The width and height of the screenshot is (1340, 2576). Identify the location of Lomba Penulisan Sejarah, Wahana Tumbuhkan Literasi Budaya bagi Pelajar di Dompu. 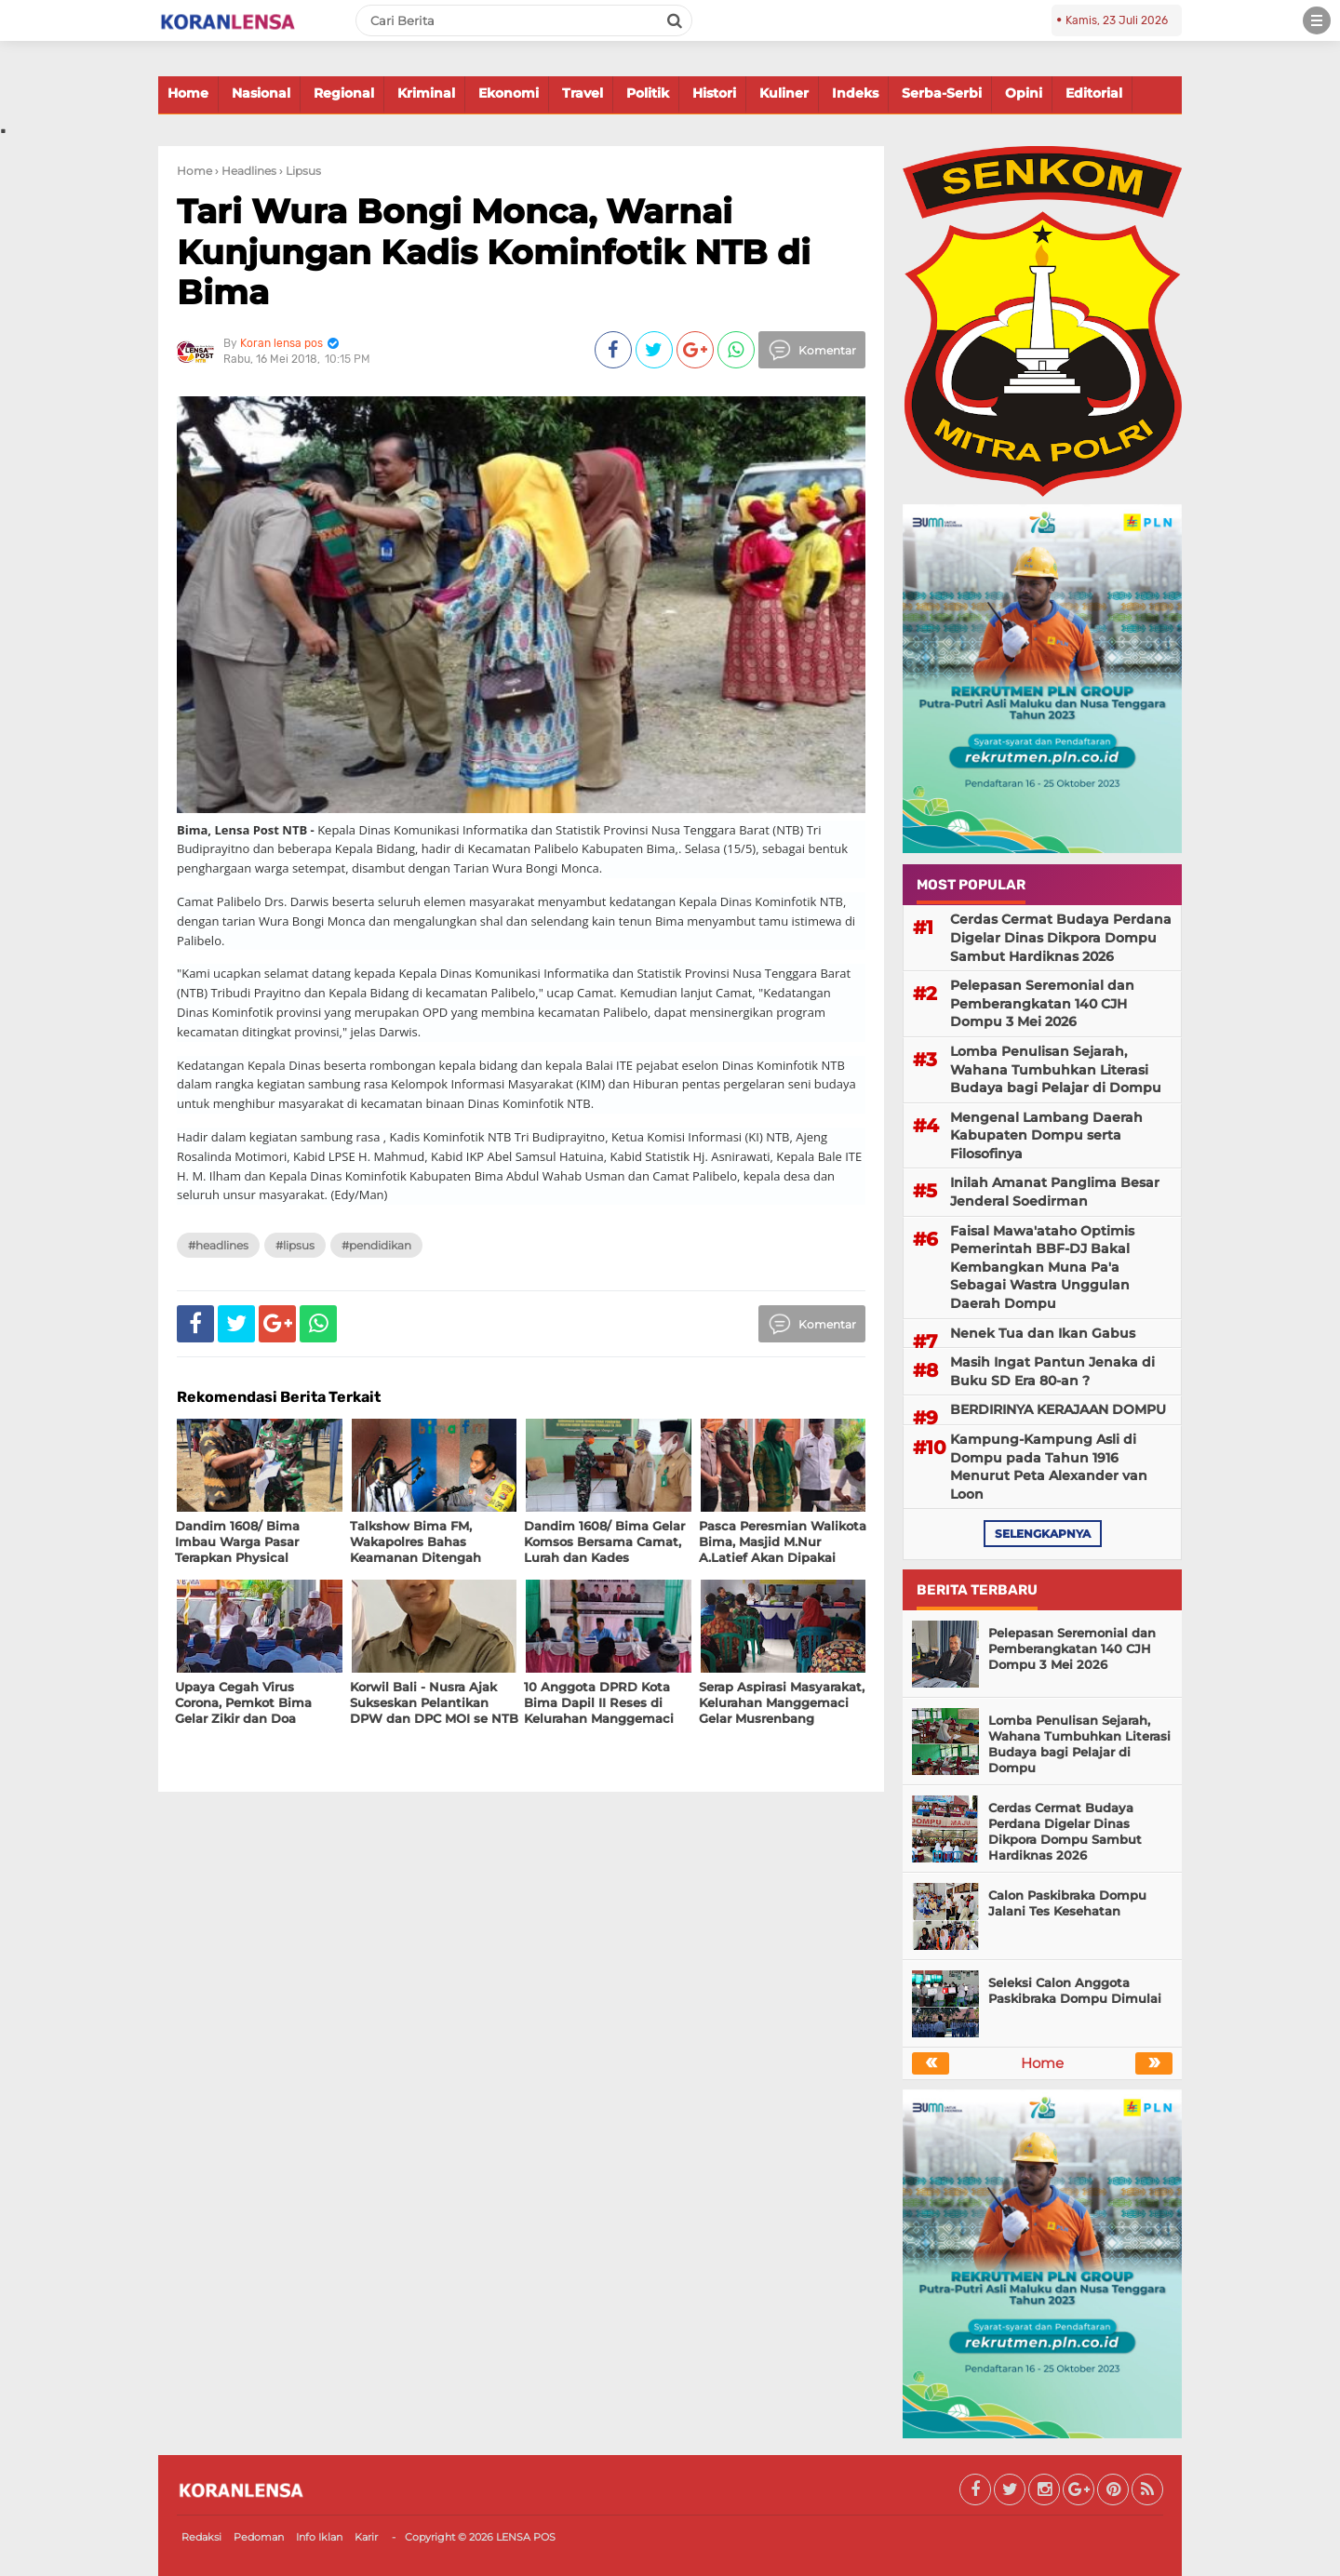
(1055, 1069).